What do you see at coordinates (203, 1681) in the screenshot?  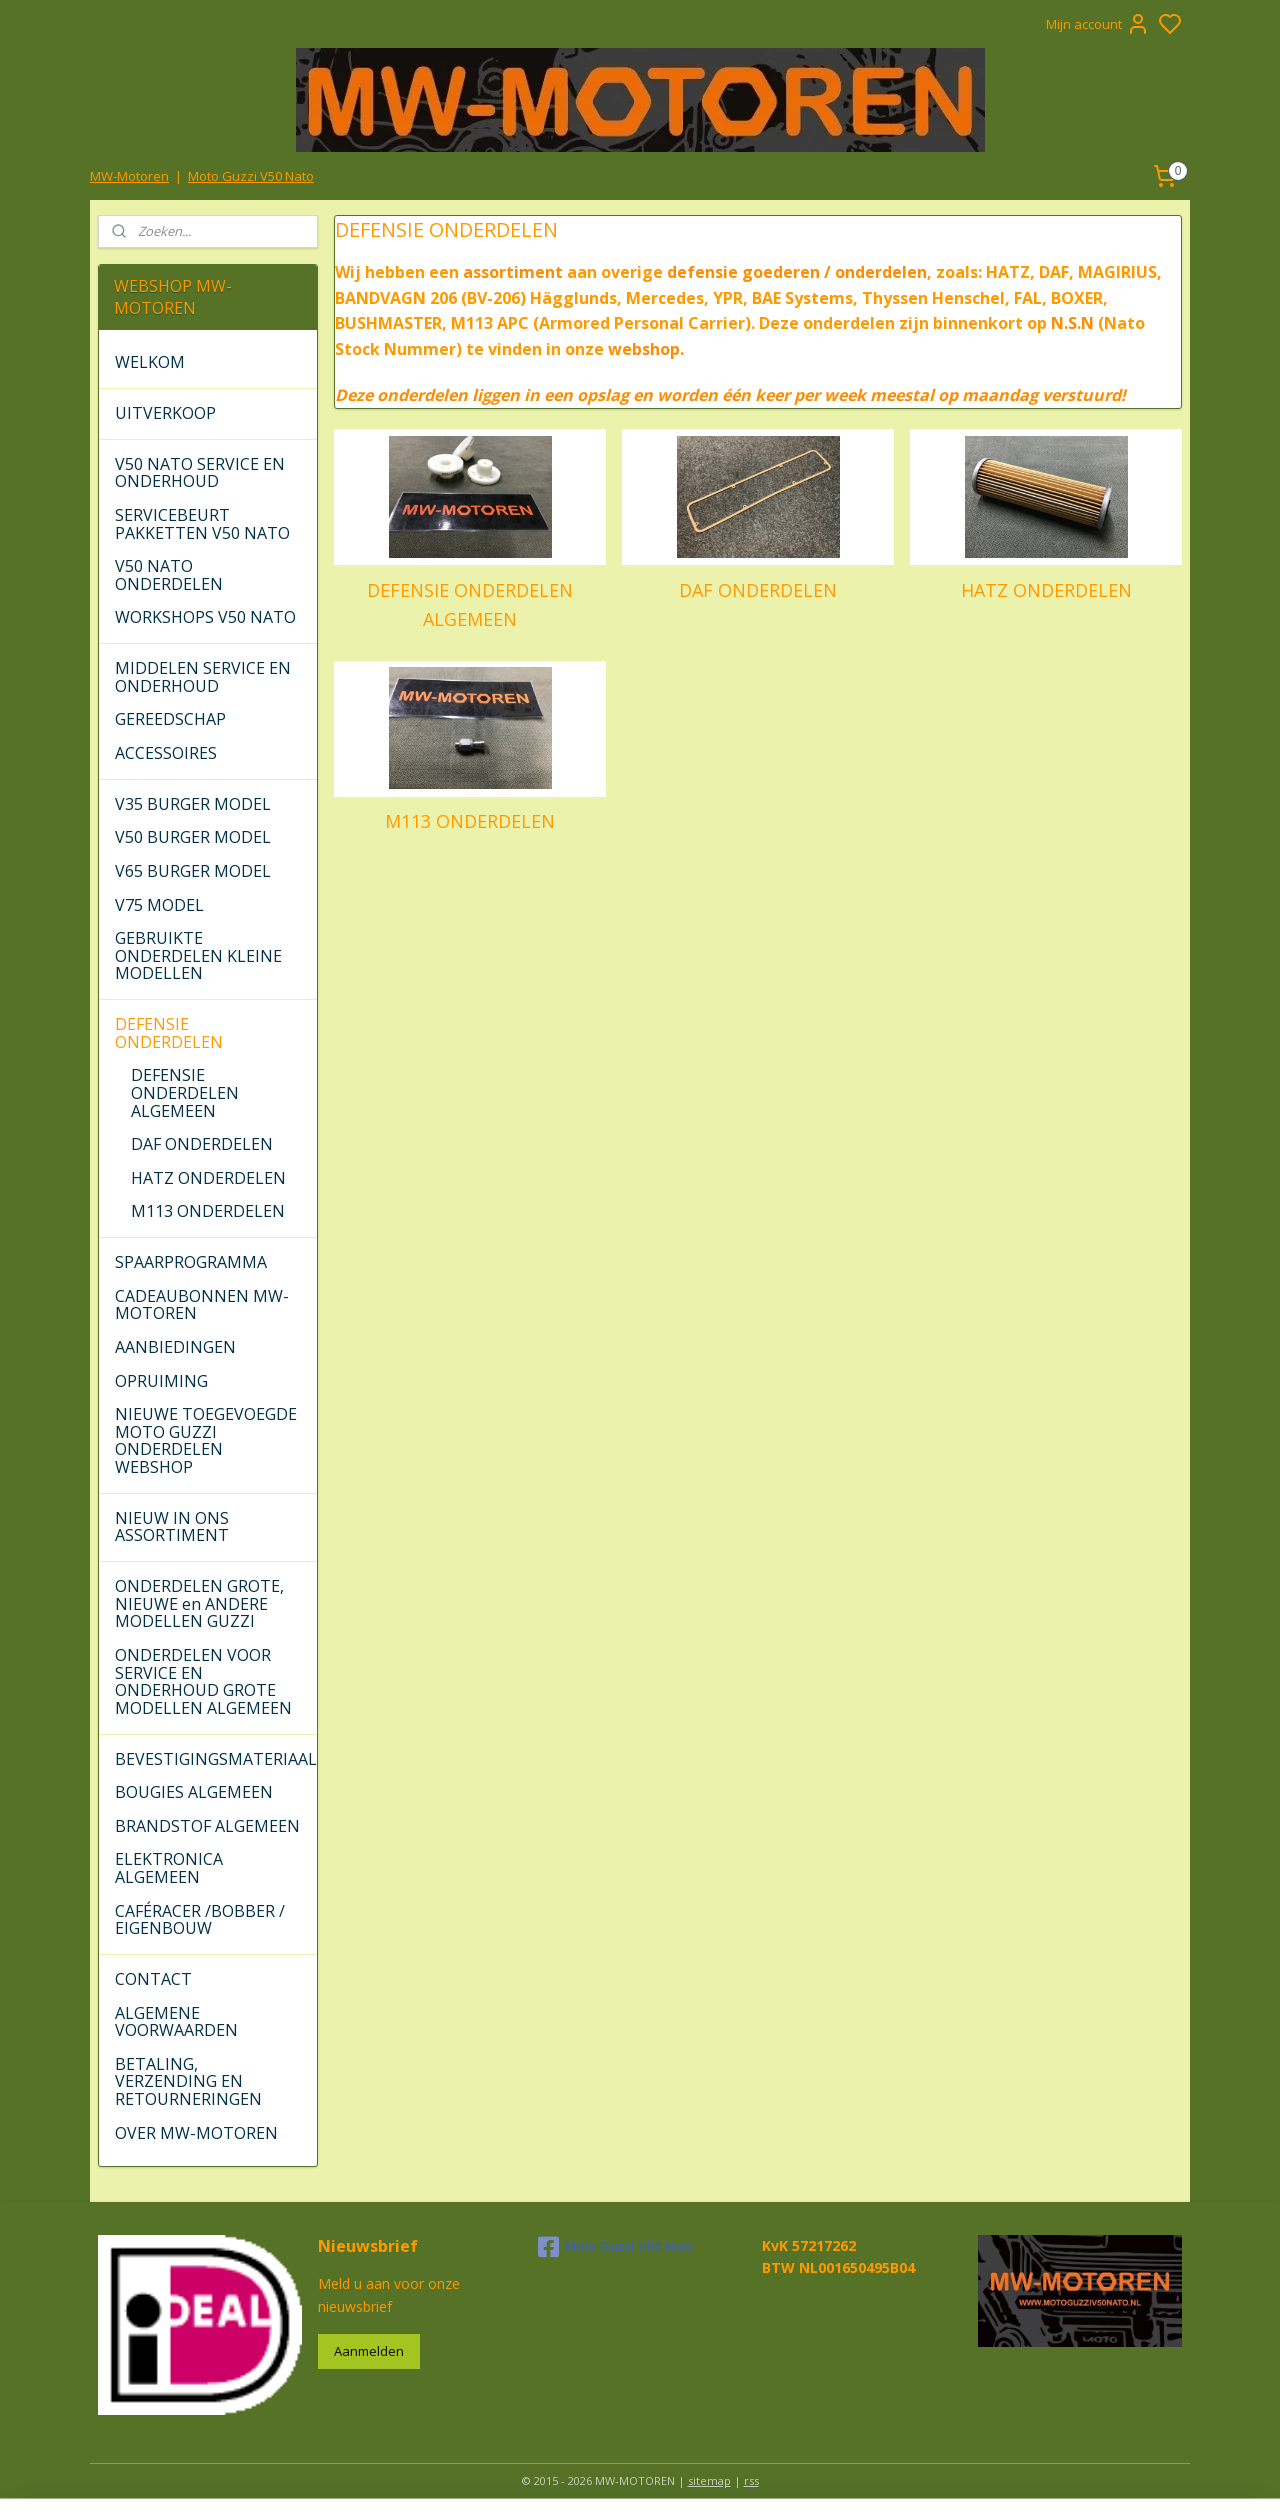 I see `ONDERDELEN VOOR SERVICE EN ONDERHOUD GROTE MODELLEN ALGEMEEN` at bounding box center [203, 1681].